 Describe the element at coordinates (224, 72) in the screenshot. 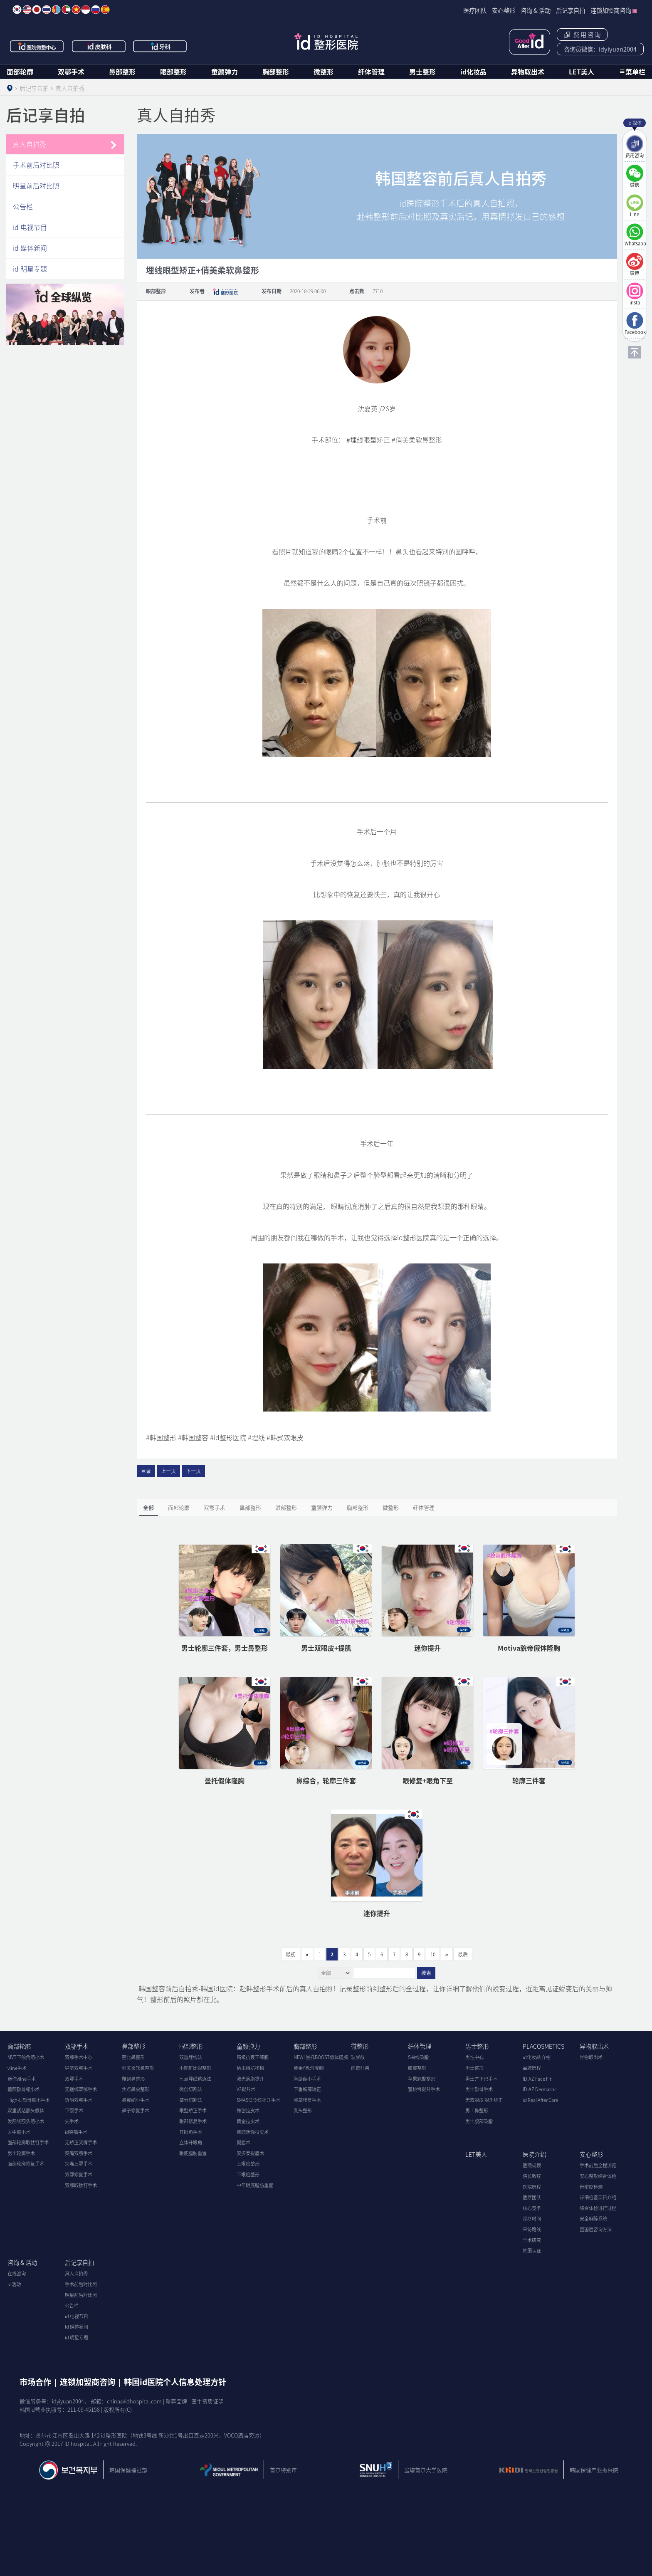

I see `童颜弹力` at that location.